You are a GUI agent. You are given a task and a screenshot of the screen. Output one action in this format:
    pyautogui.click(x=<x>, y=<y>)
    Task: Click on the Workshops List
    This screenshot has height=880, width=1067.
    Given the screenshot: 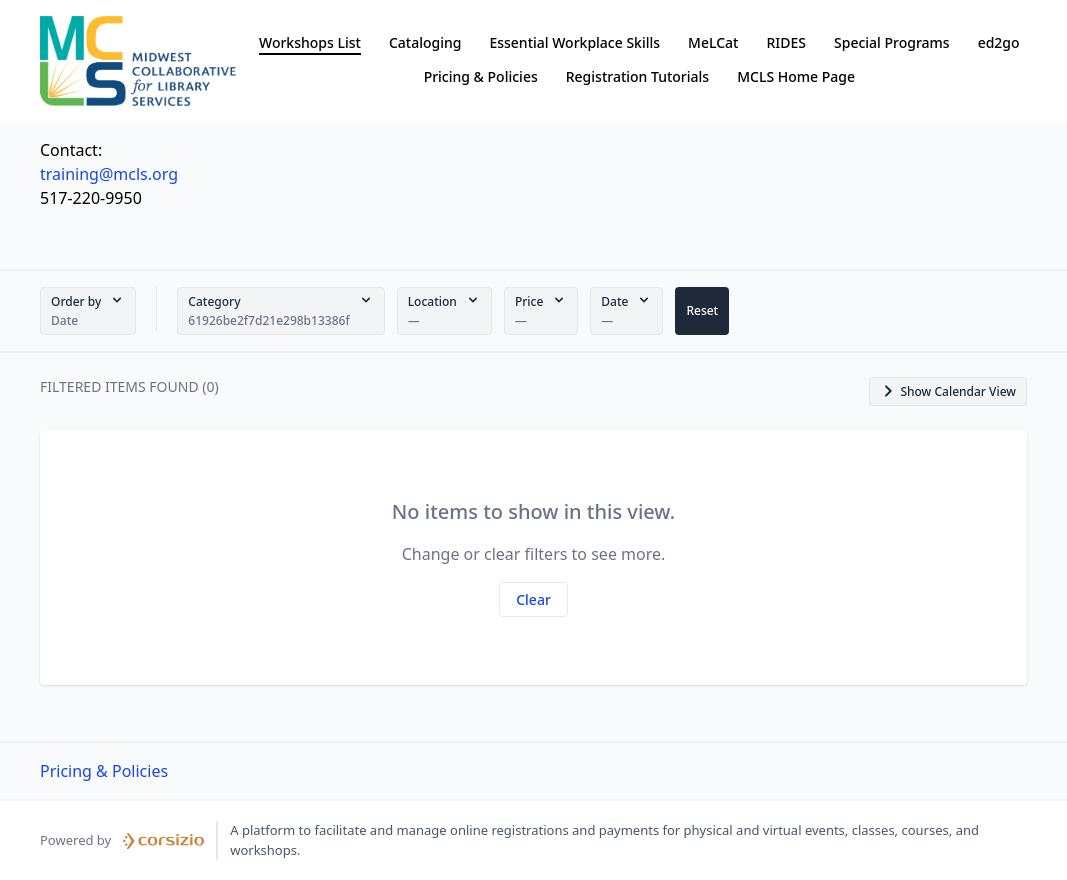 What is the action you would take?
    pyautogui.click(x=310, y=42)
    